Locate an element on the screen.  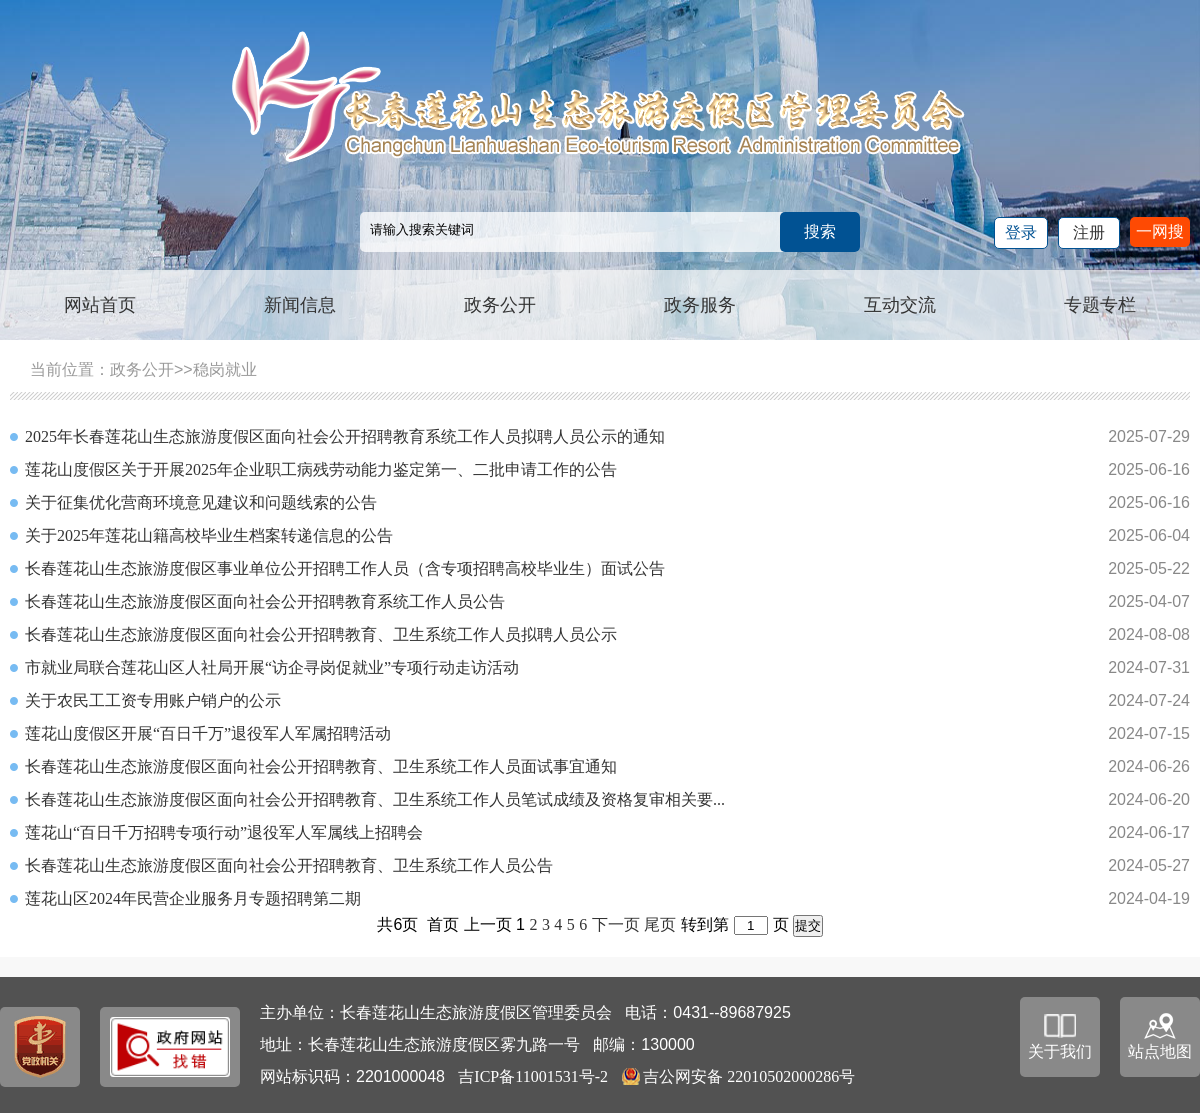
关于征集优化营商环境意见建议和问题线索的公告 is located at coordinates (201, 502).